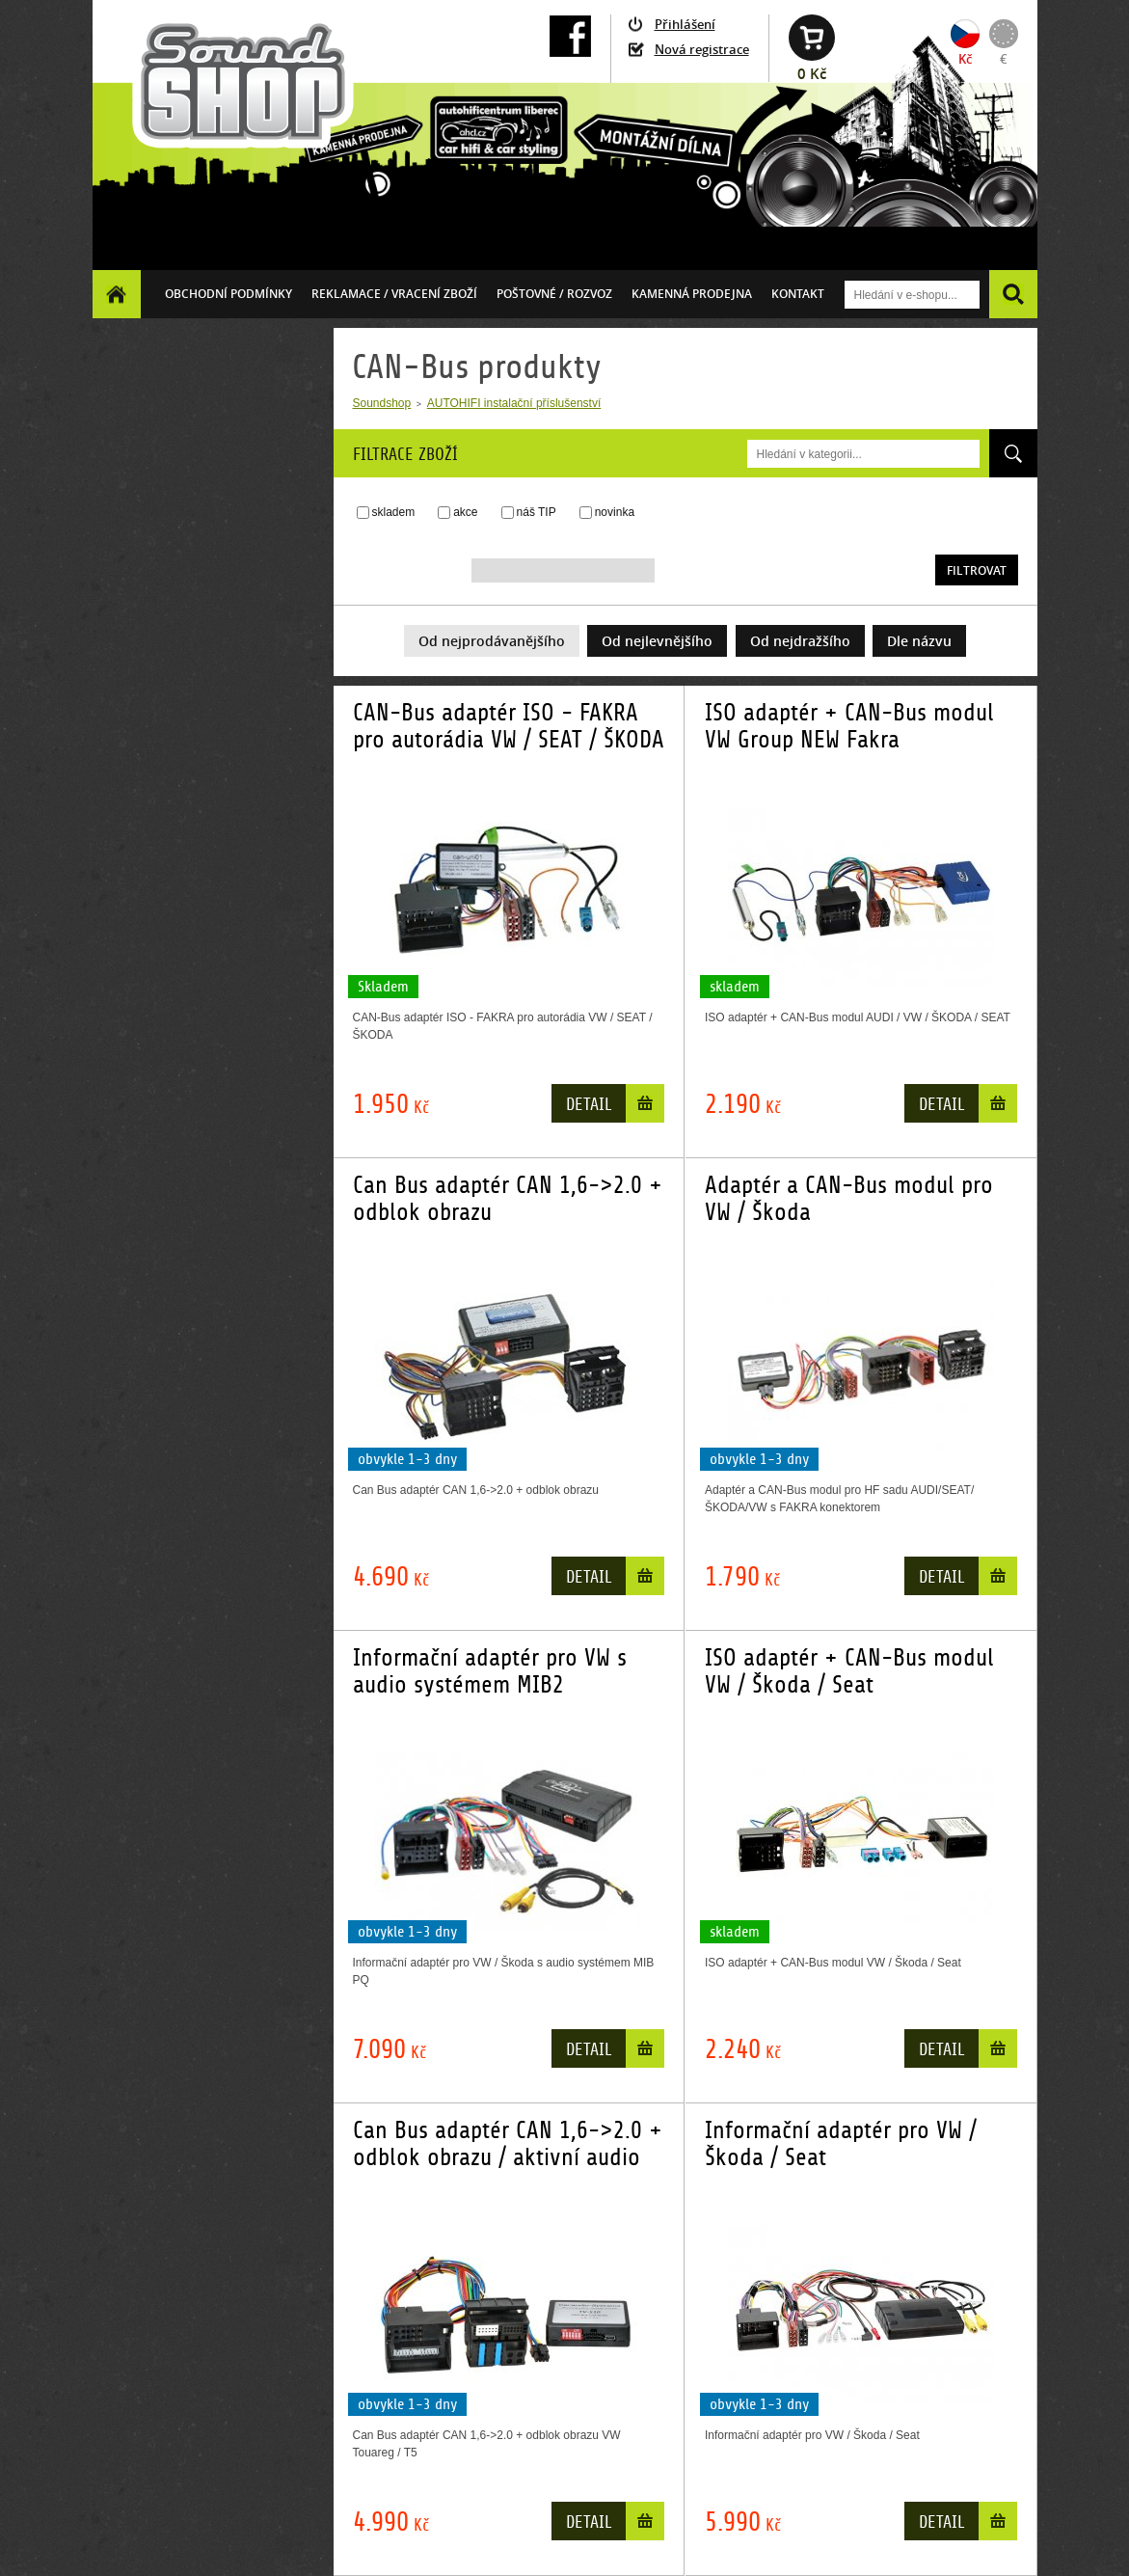 The width and height of the screenshot is (1129, 2576). Describe the element at coordinates (685, 24) in the screenshot. I see `Přihlášení` at that location.